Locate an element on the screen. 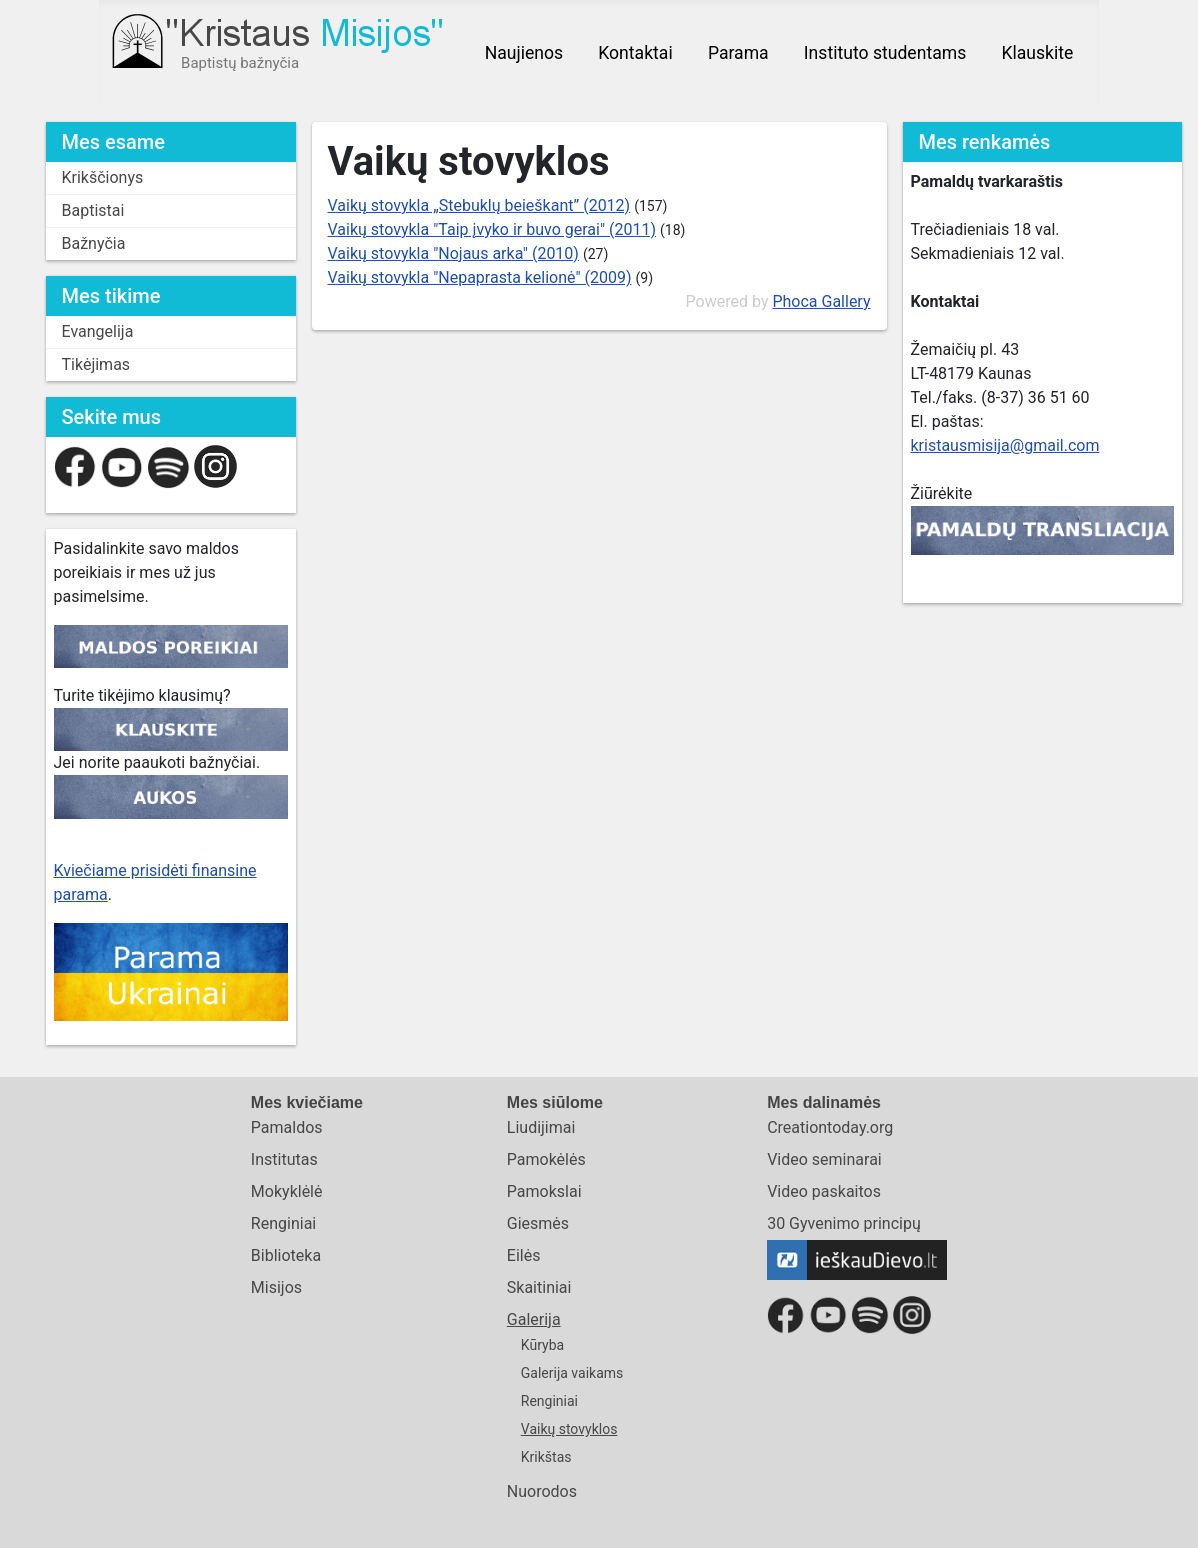 The height and width of the screenshot is (1548, 1198). Vaikų stovykla "Nojaus arka" (2010) is located at coordinates (453, 253).